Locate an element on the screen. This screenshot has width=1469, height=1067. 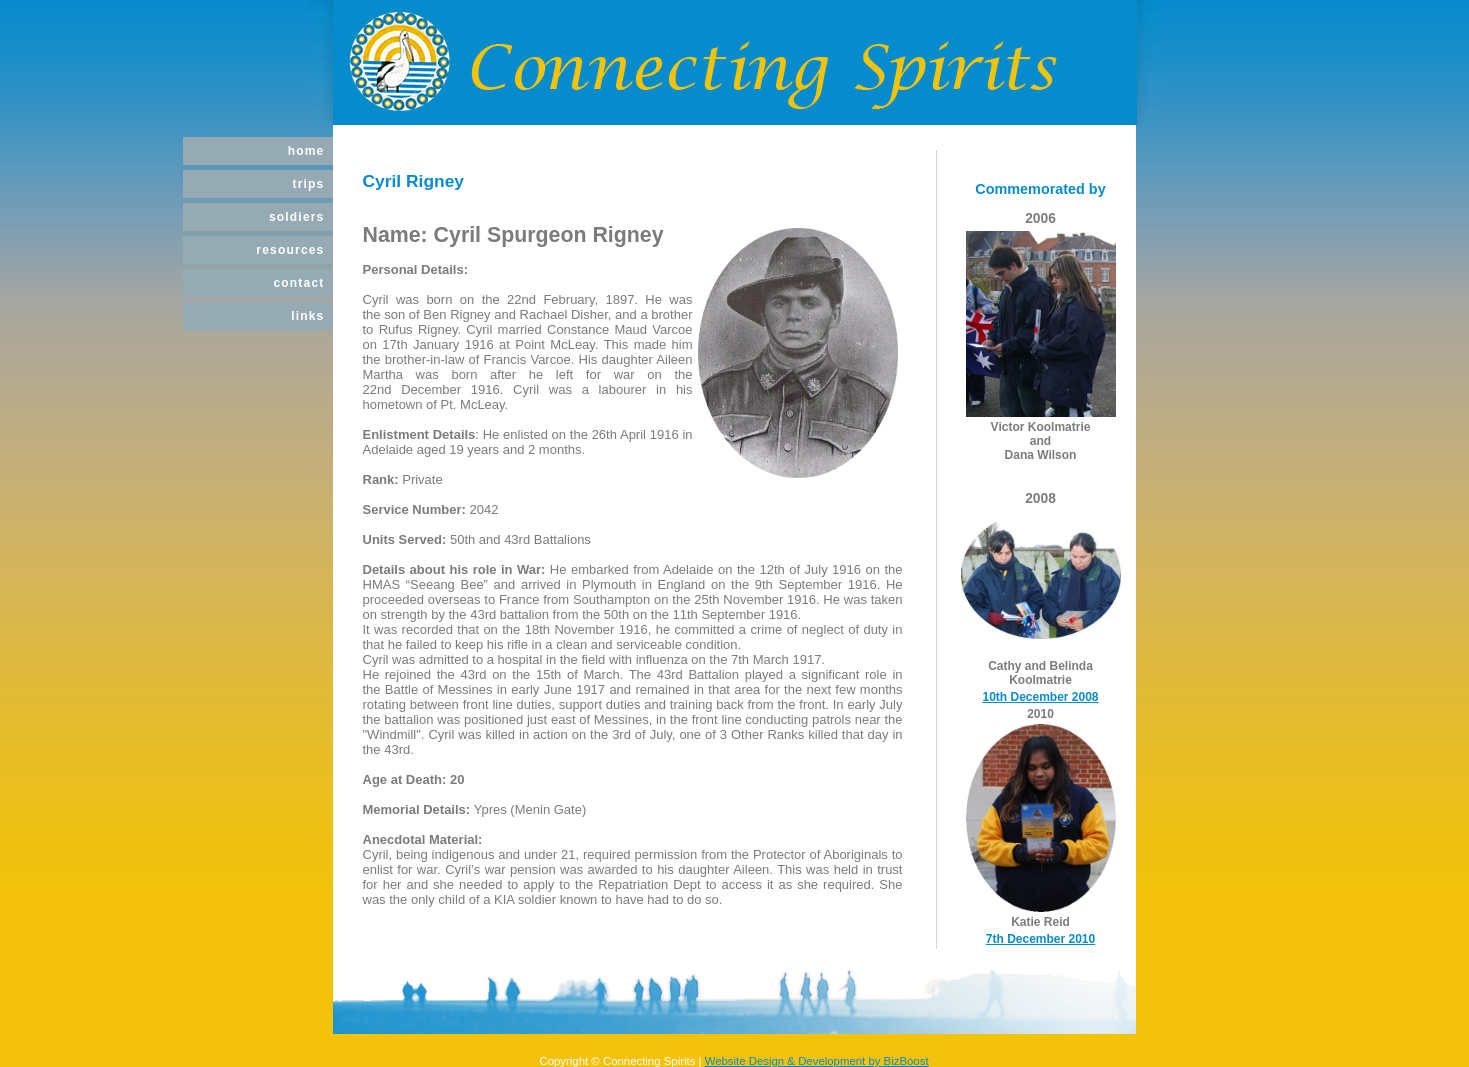
10th December 2008 is located at coordinates (1040, 697).